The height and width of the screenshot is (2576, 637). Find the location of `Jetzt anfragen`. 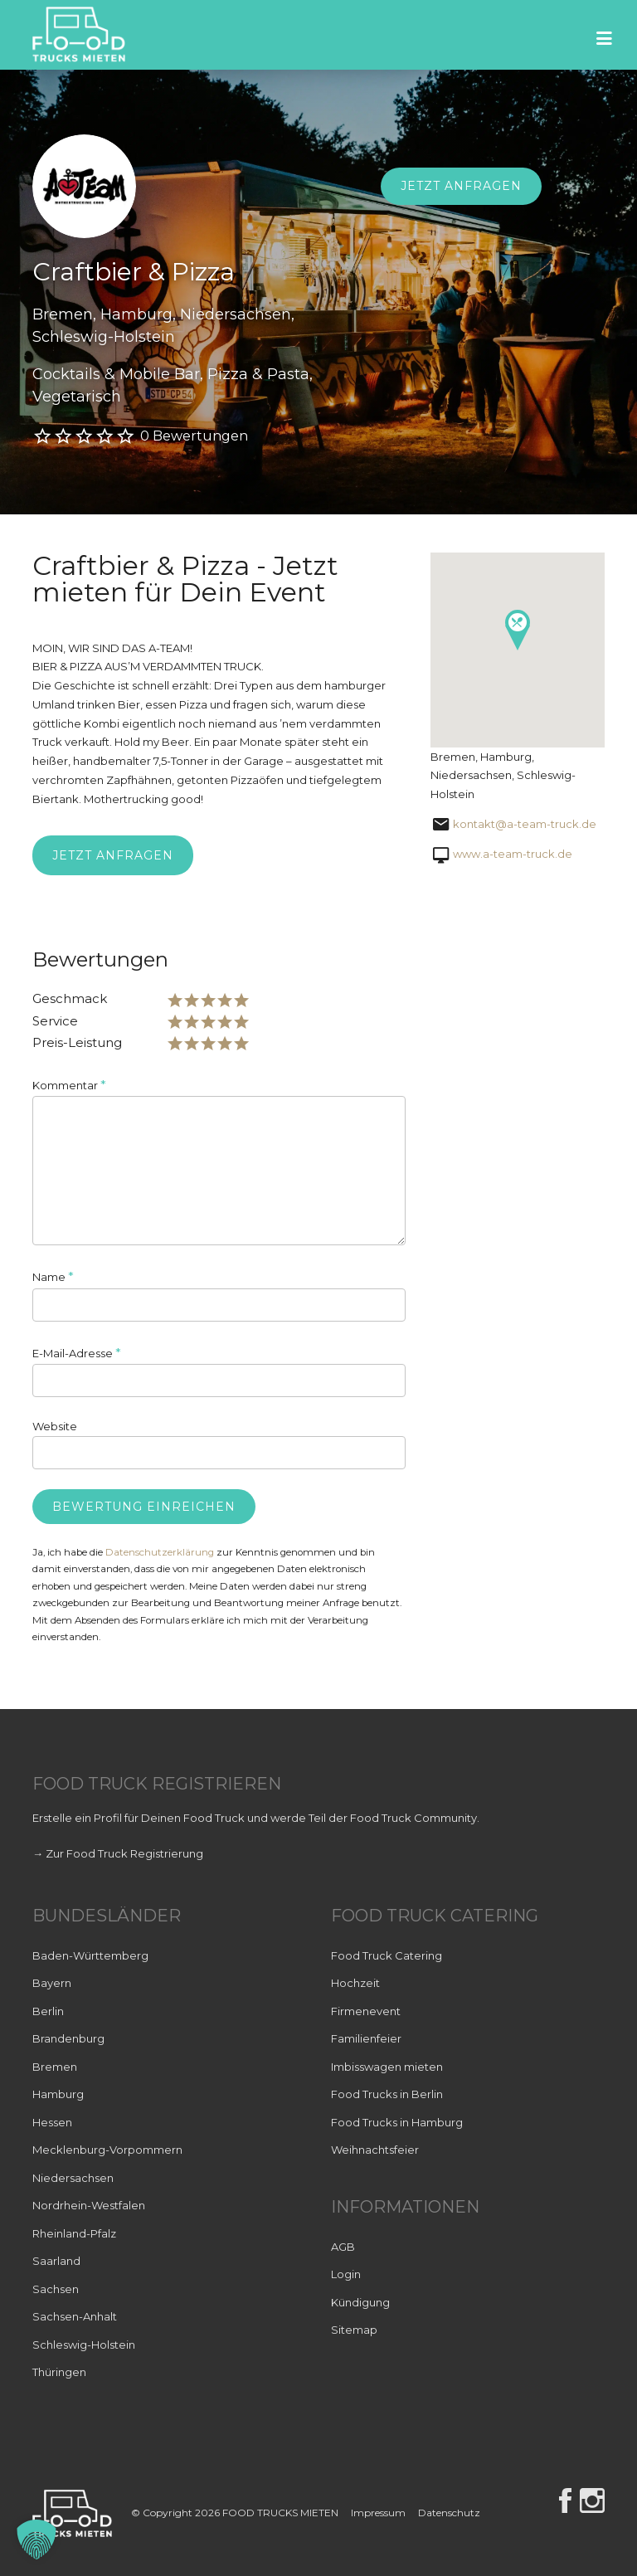

Jetzt anfragen is located at coordinates (461, 185).